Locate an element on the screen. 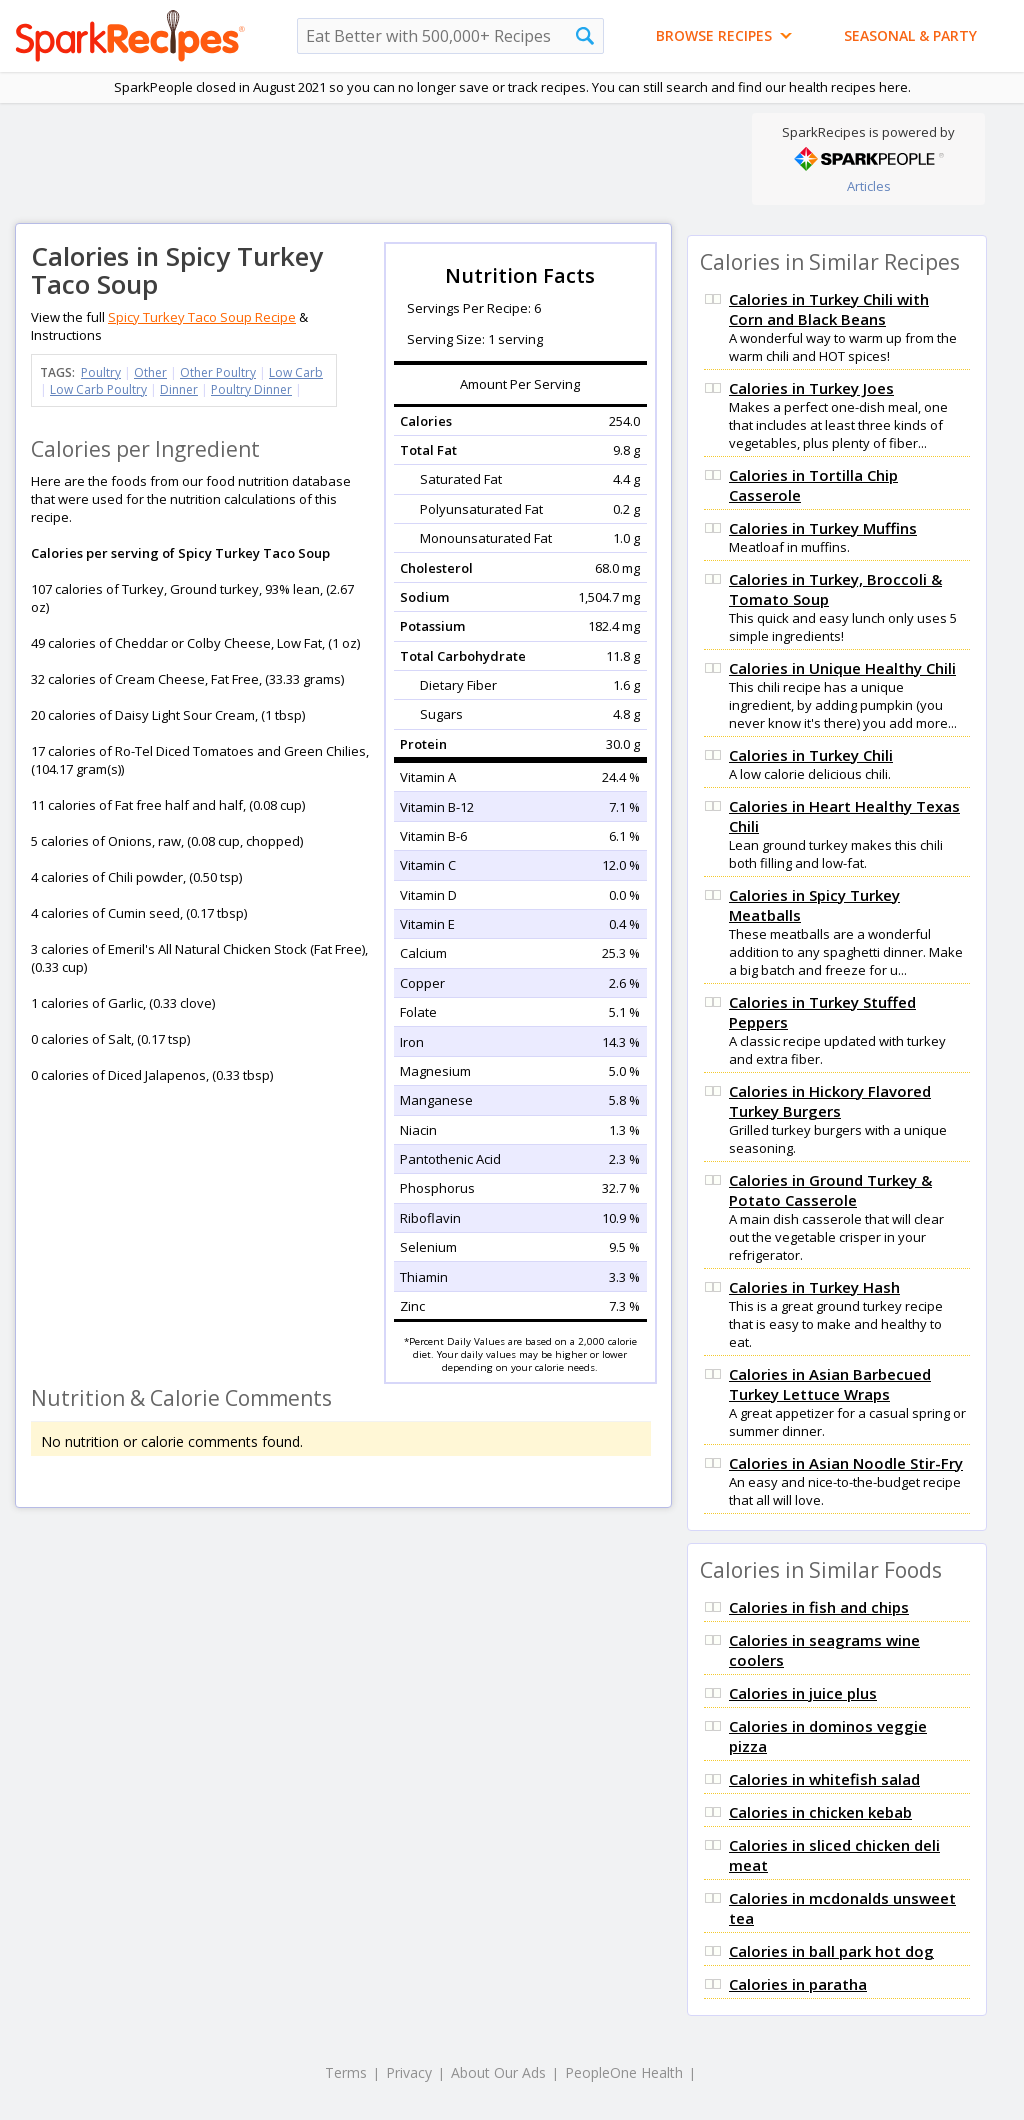  About Our Ads is located at coordinates (498, 2072).